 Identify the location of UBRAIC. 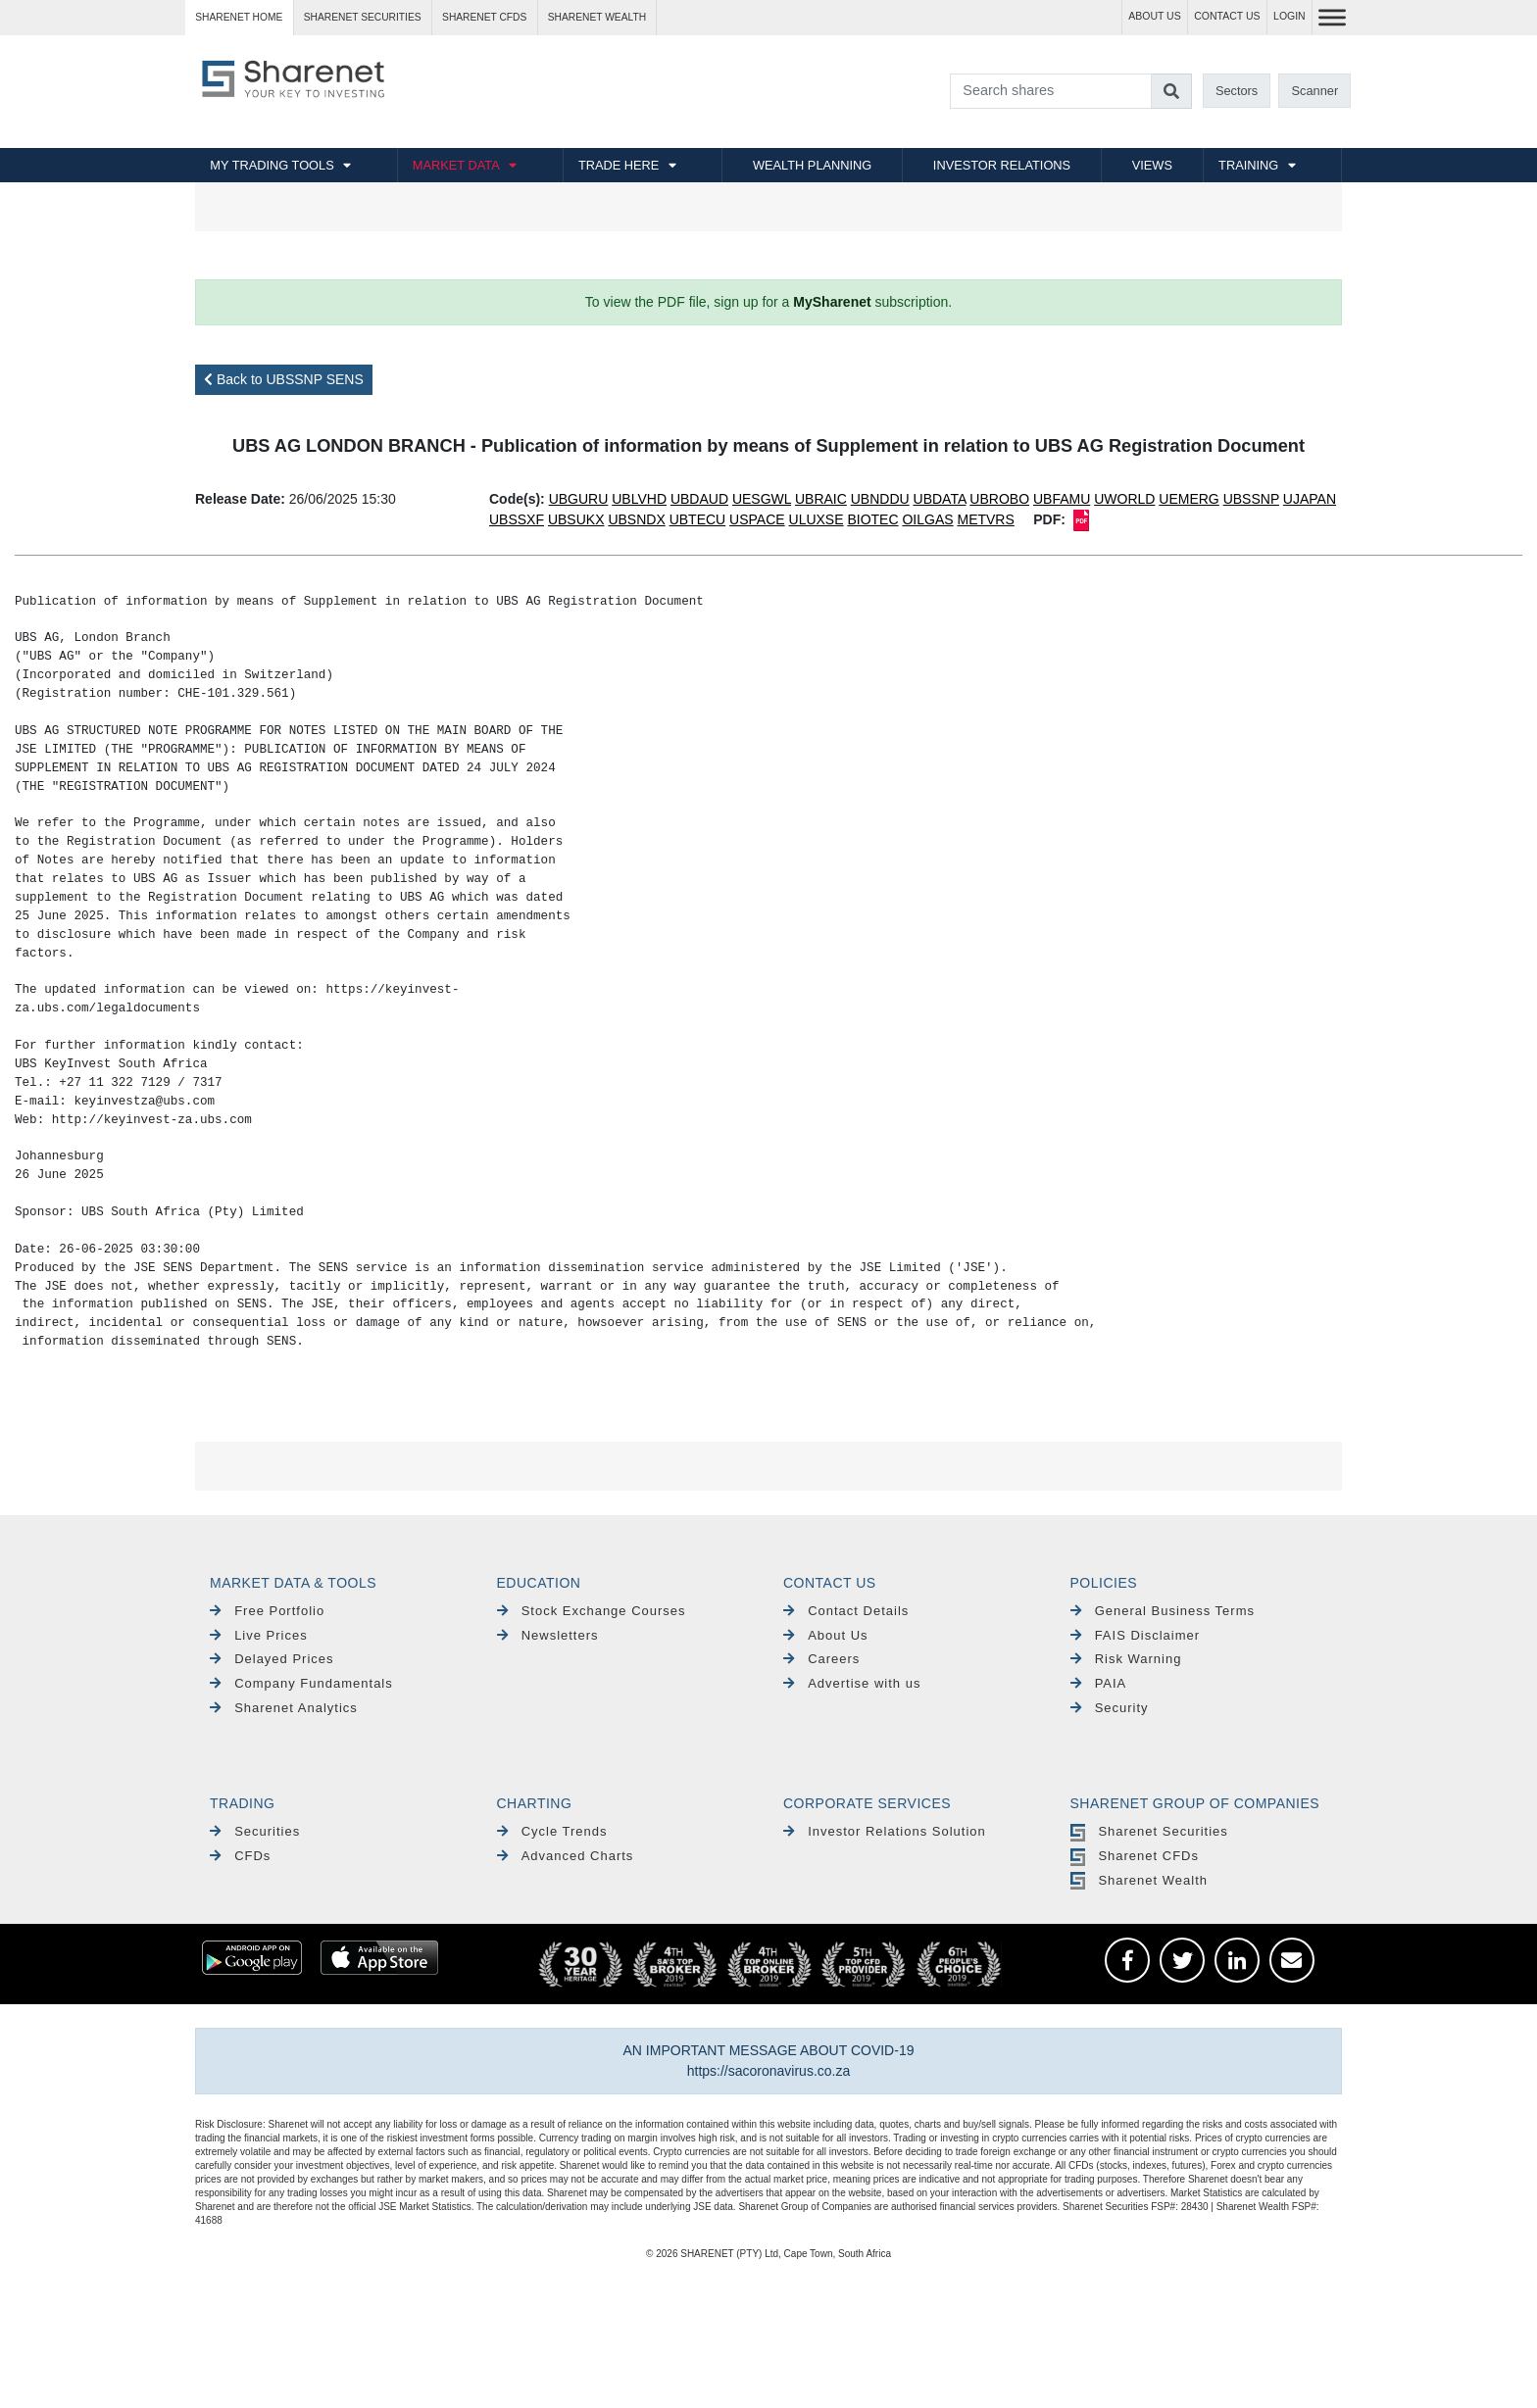
(821, 499).